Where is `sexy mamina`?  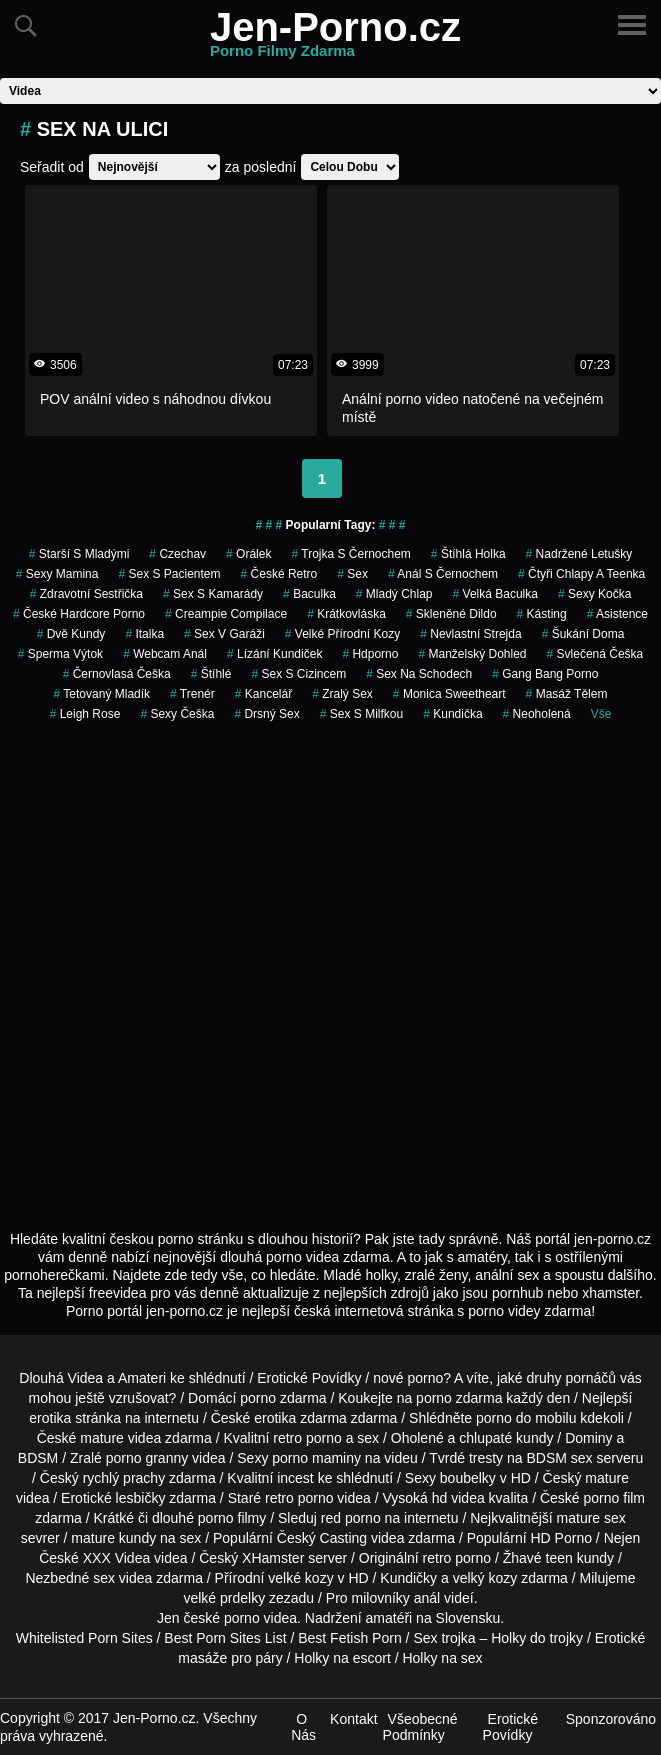
sexy mamina is located at coordinates (57, 574).